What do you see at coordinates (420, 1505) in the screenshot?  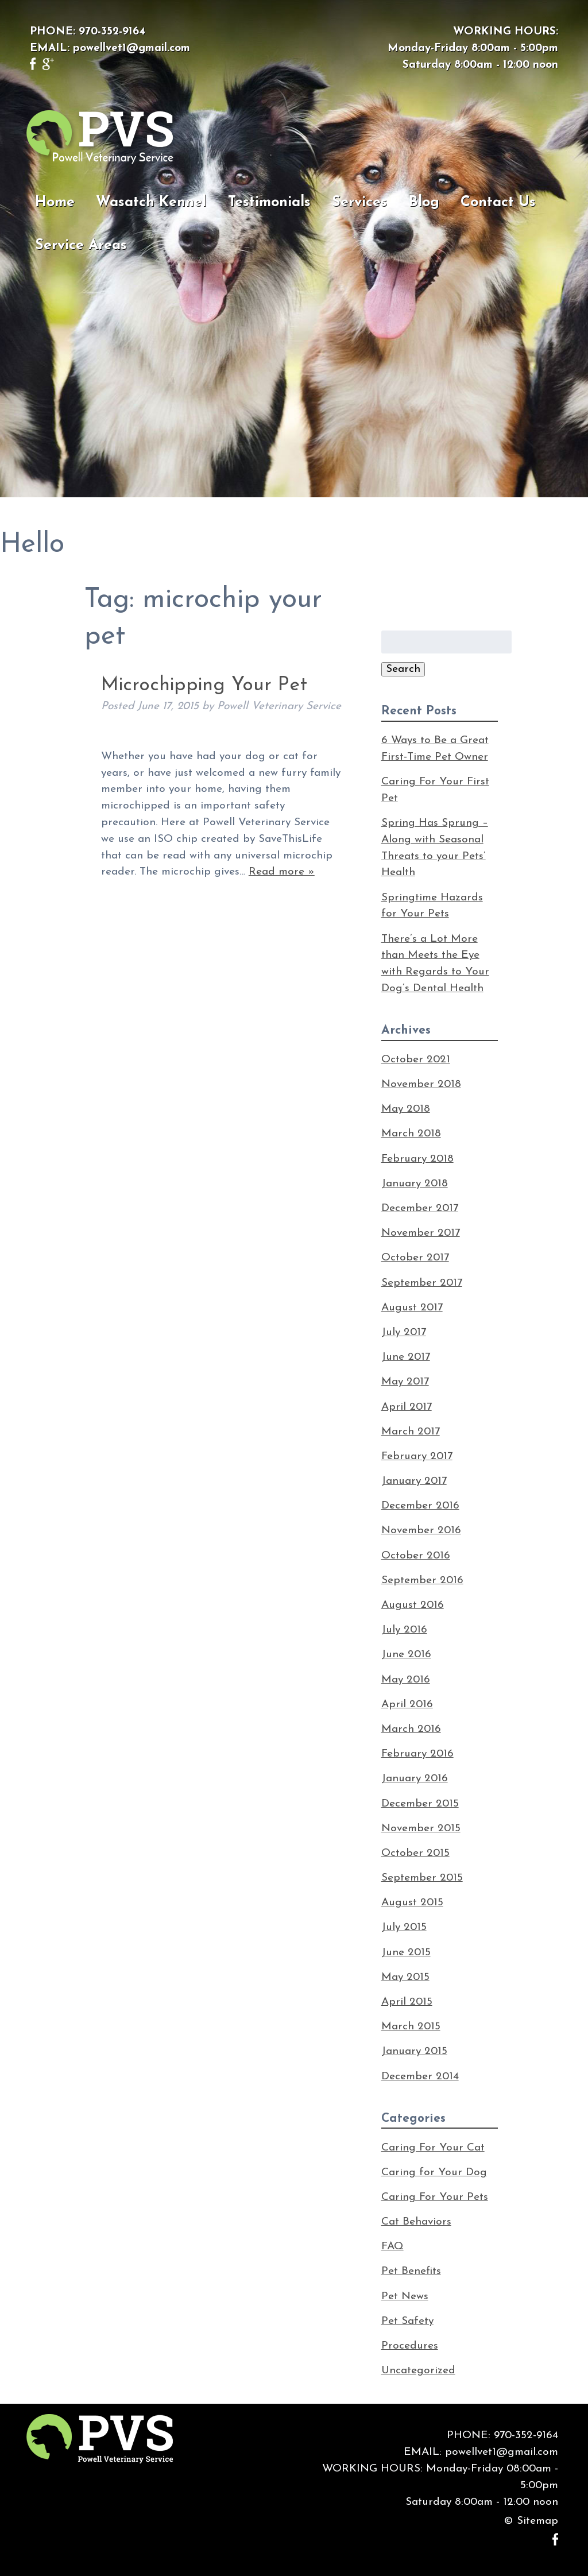 I see `December 2016` at bounding box center [420, 1505].